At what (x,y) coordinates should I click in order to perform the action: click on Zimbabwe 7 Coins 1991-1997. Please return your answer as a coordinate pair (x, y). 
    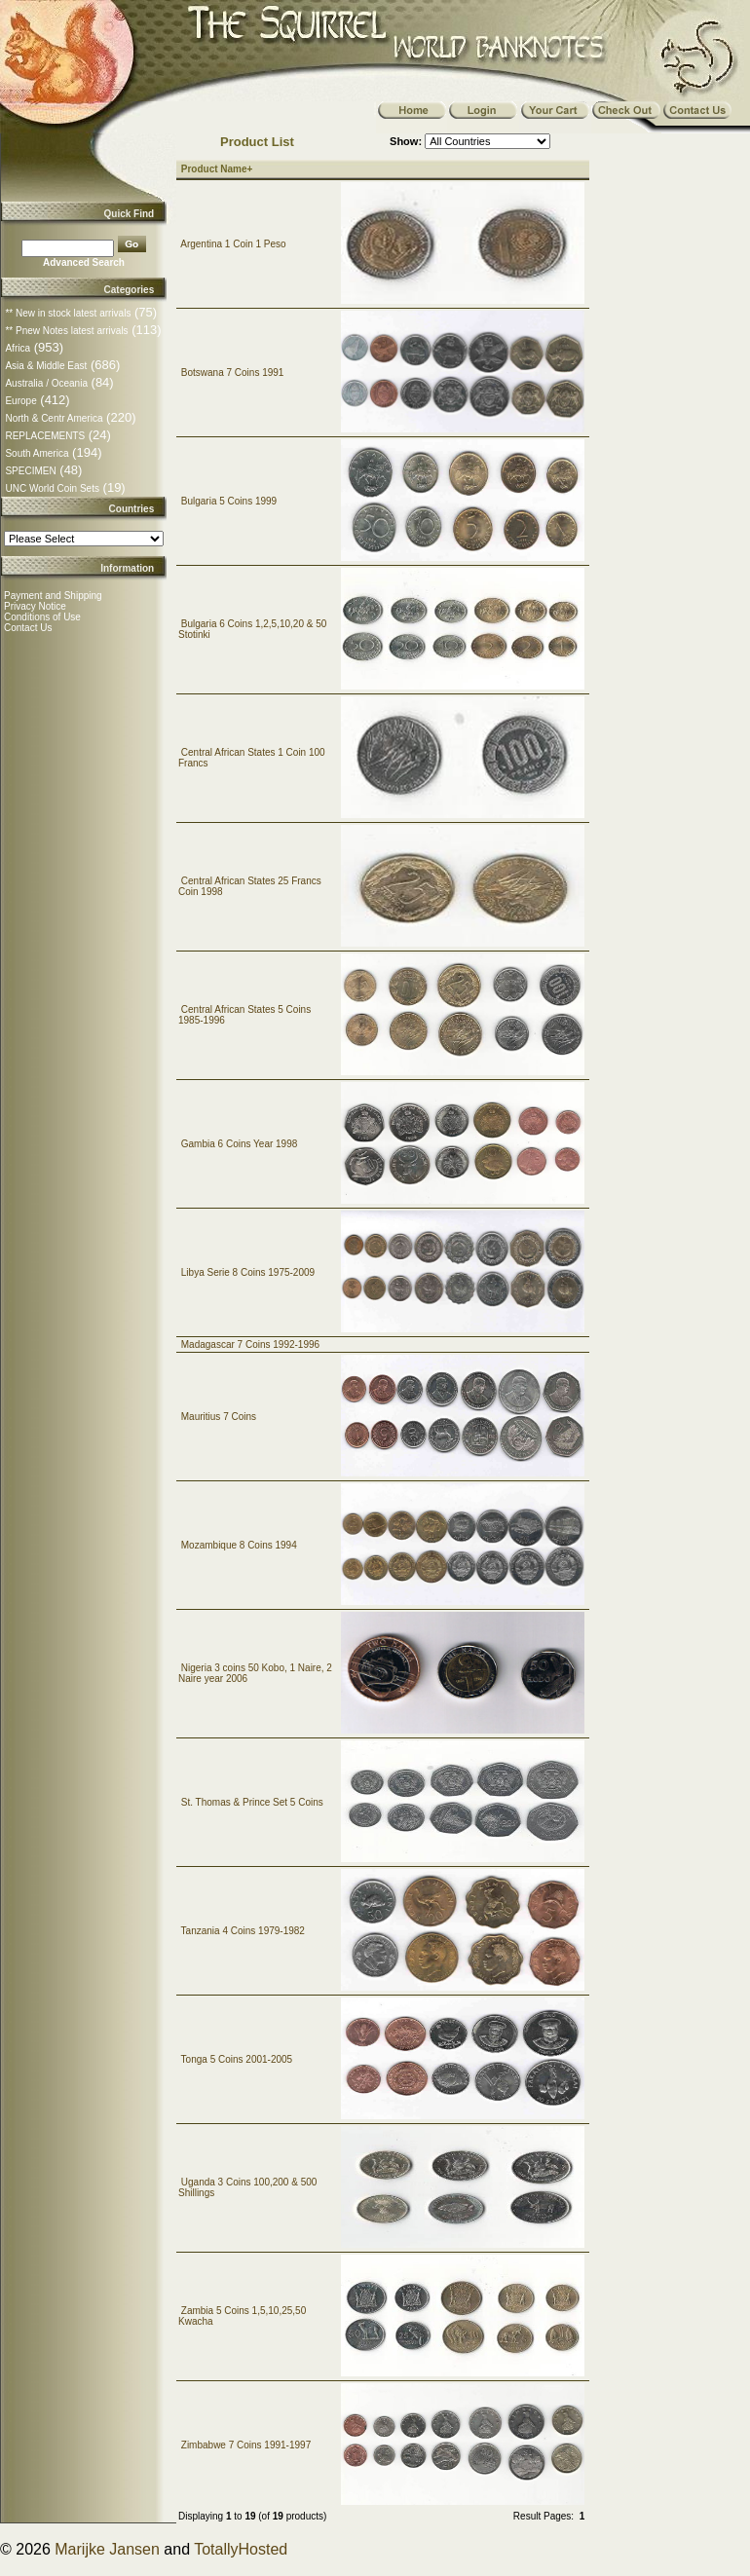
    Looking at the image, I should click on (246, 2445).